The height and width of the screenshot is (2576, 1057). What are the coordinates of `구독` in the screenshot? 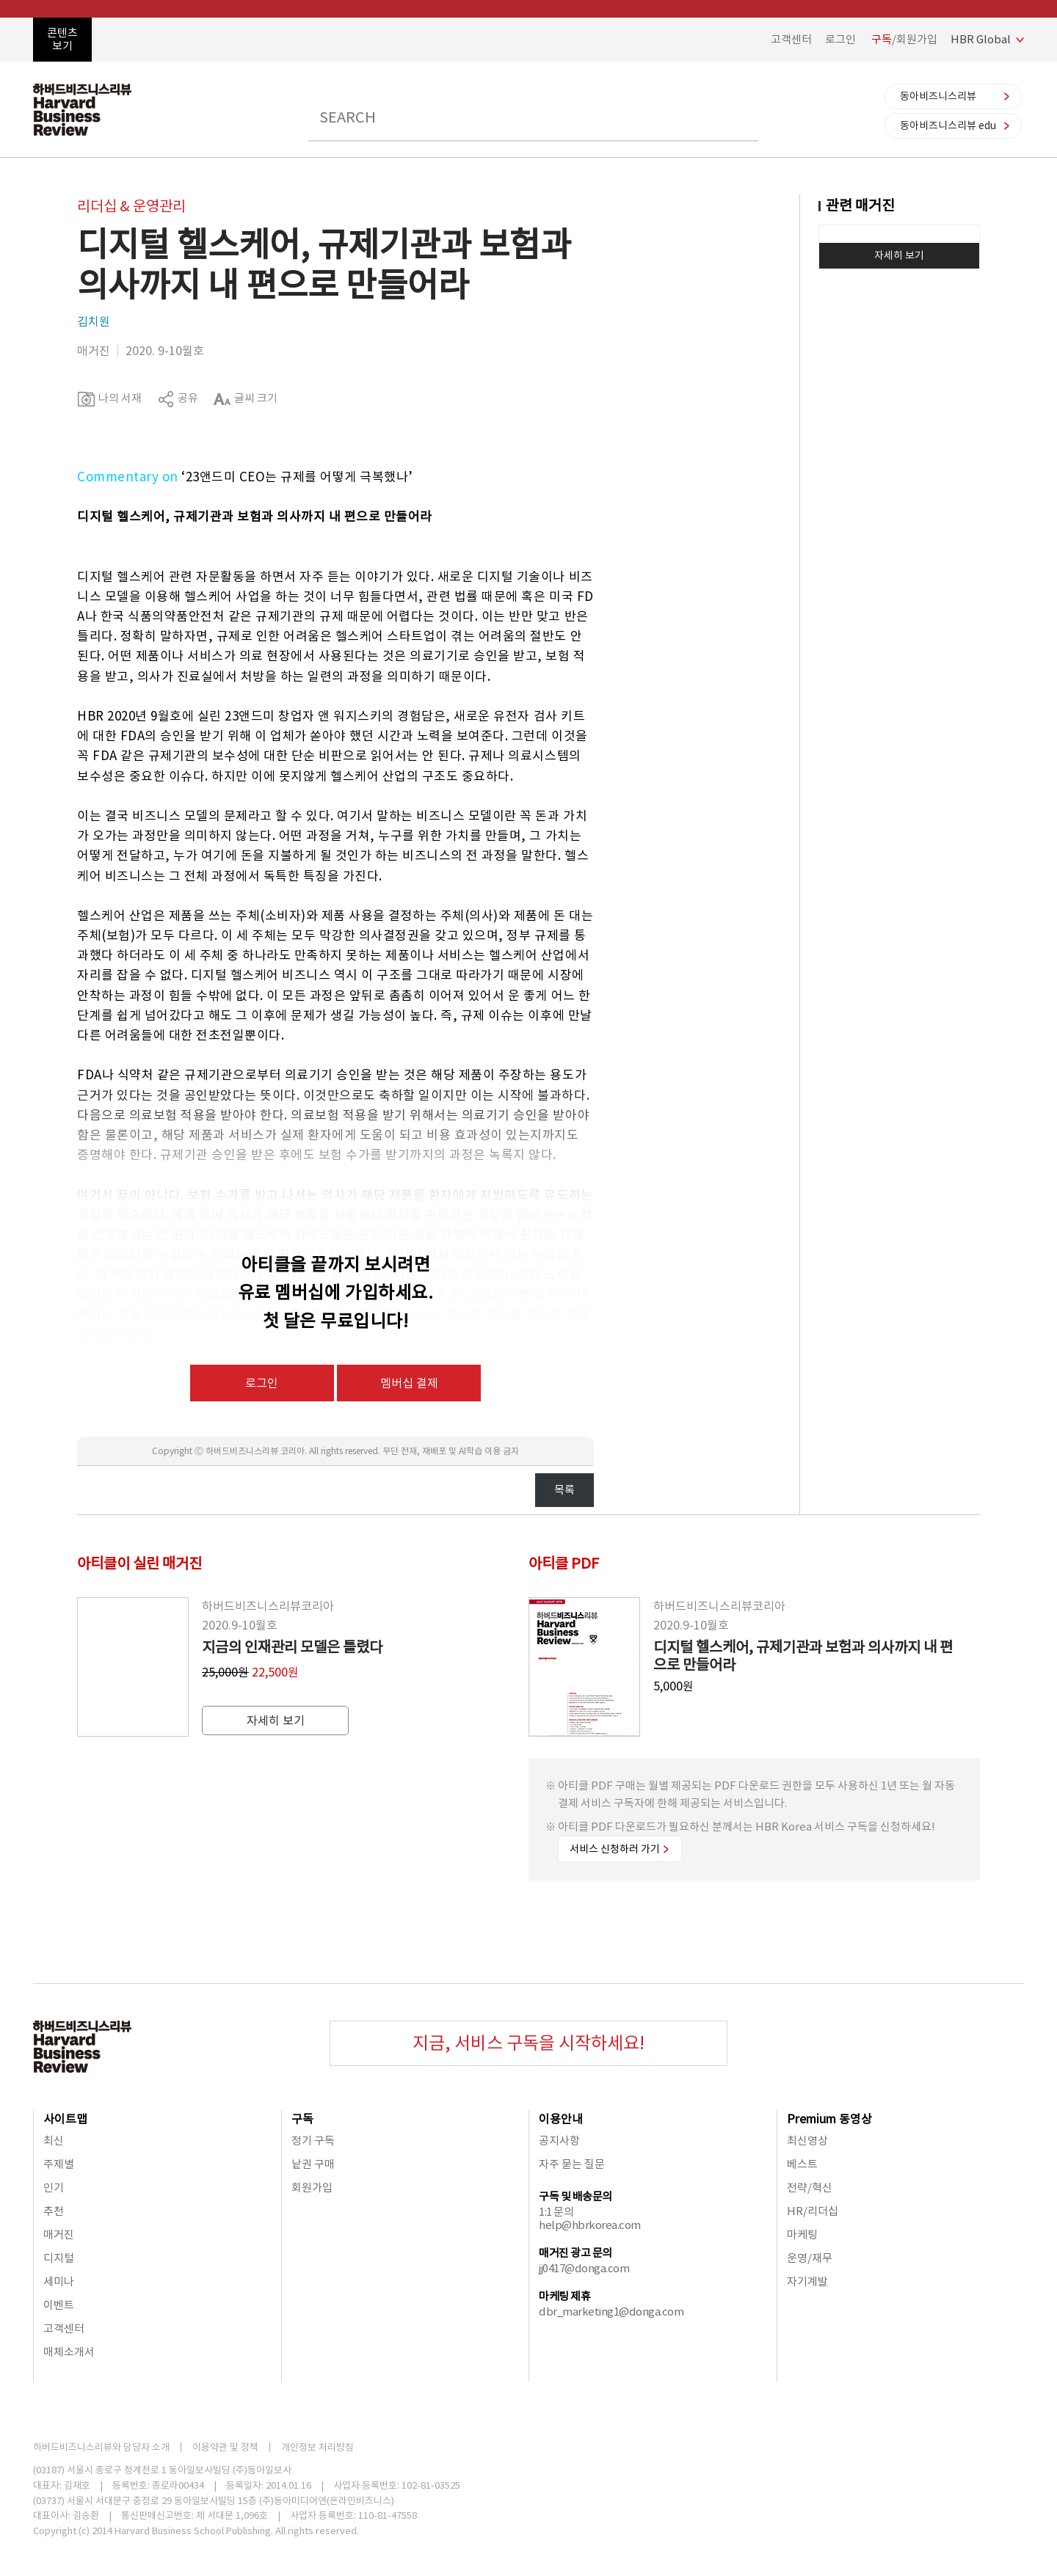 It's located at (302, 2119).